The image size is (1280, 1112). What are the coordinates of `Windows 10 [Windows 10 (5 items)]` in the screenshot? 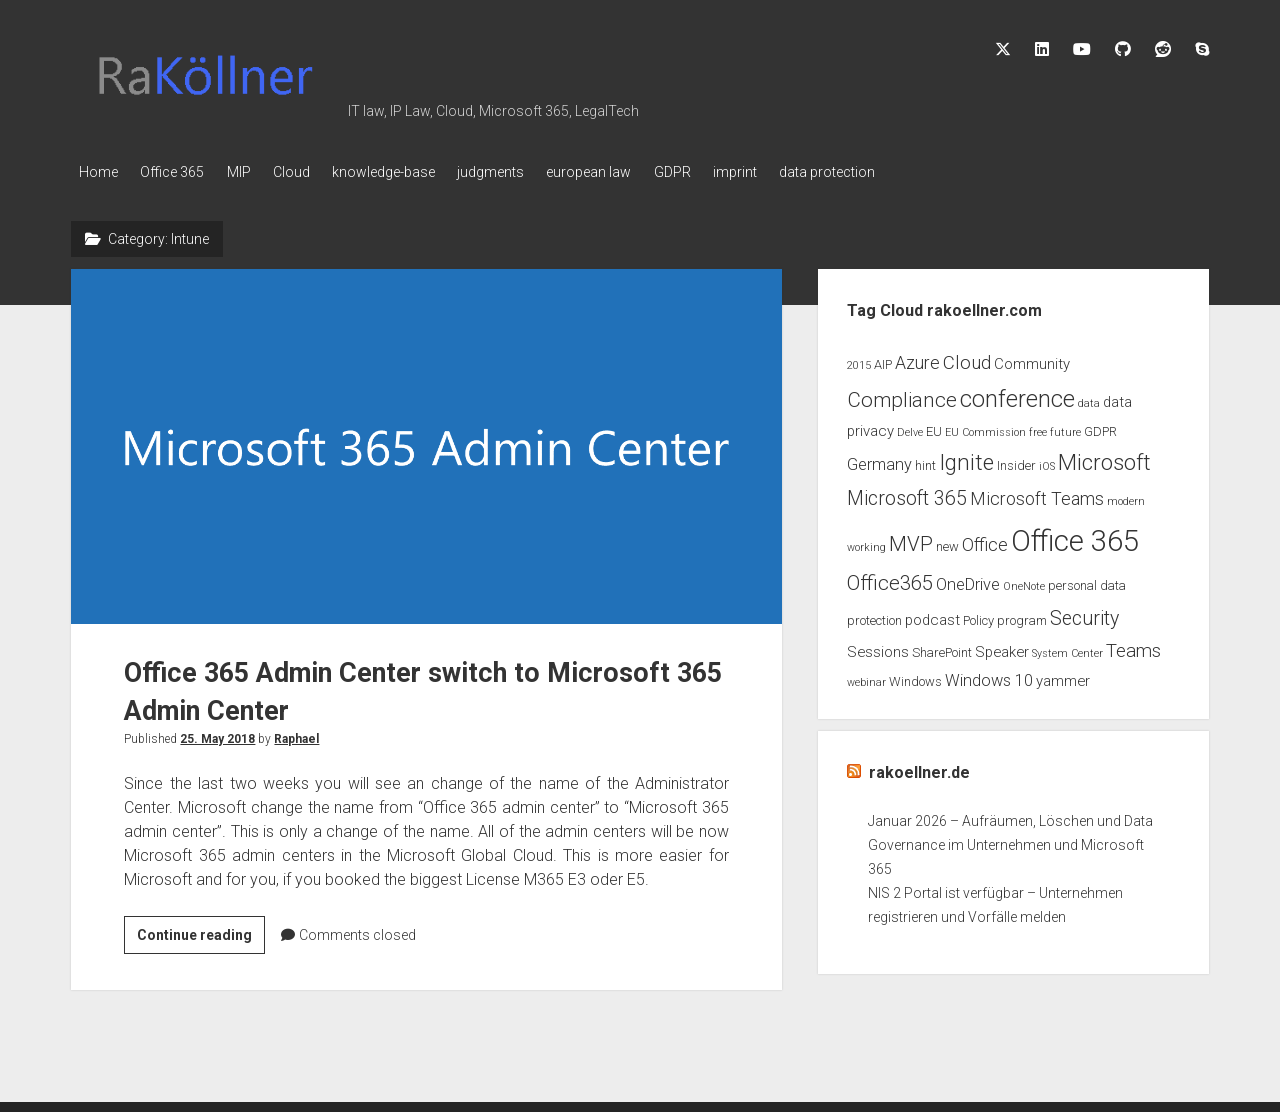 It's located at (989, 676).